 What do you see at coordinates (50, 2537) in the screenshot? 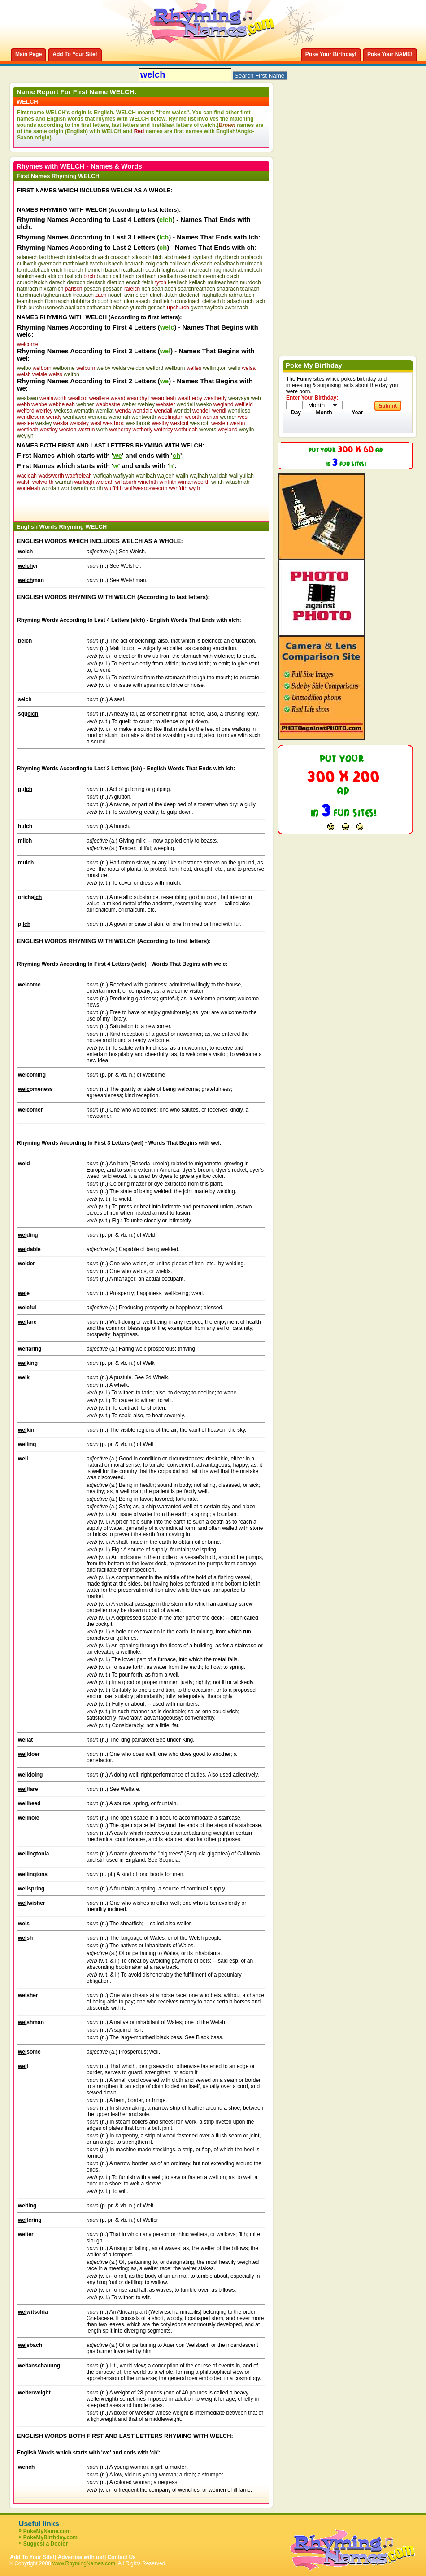
I see `PokeMyBirthday.com` at bounding box center [50, 2537].